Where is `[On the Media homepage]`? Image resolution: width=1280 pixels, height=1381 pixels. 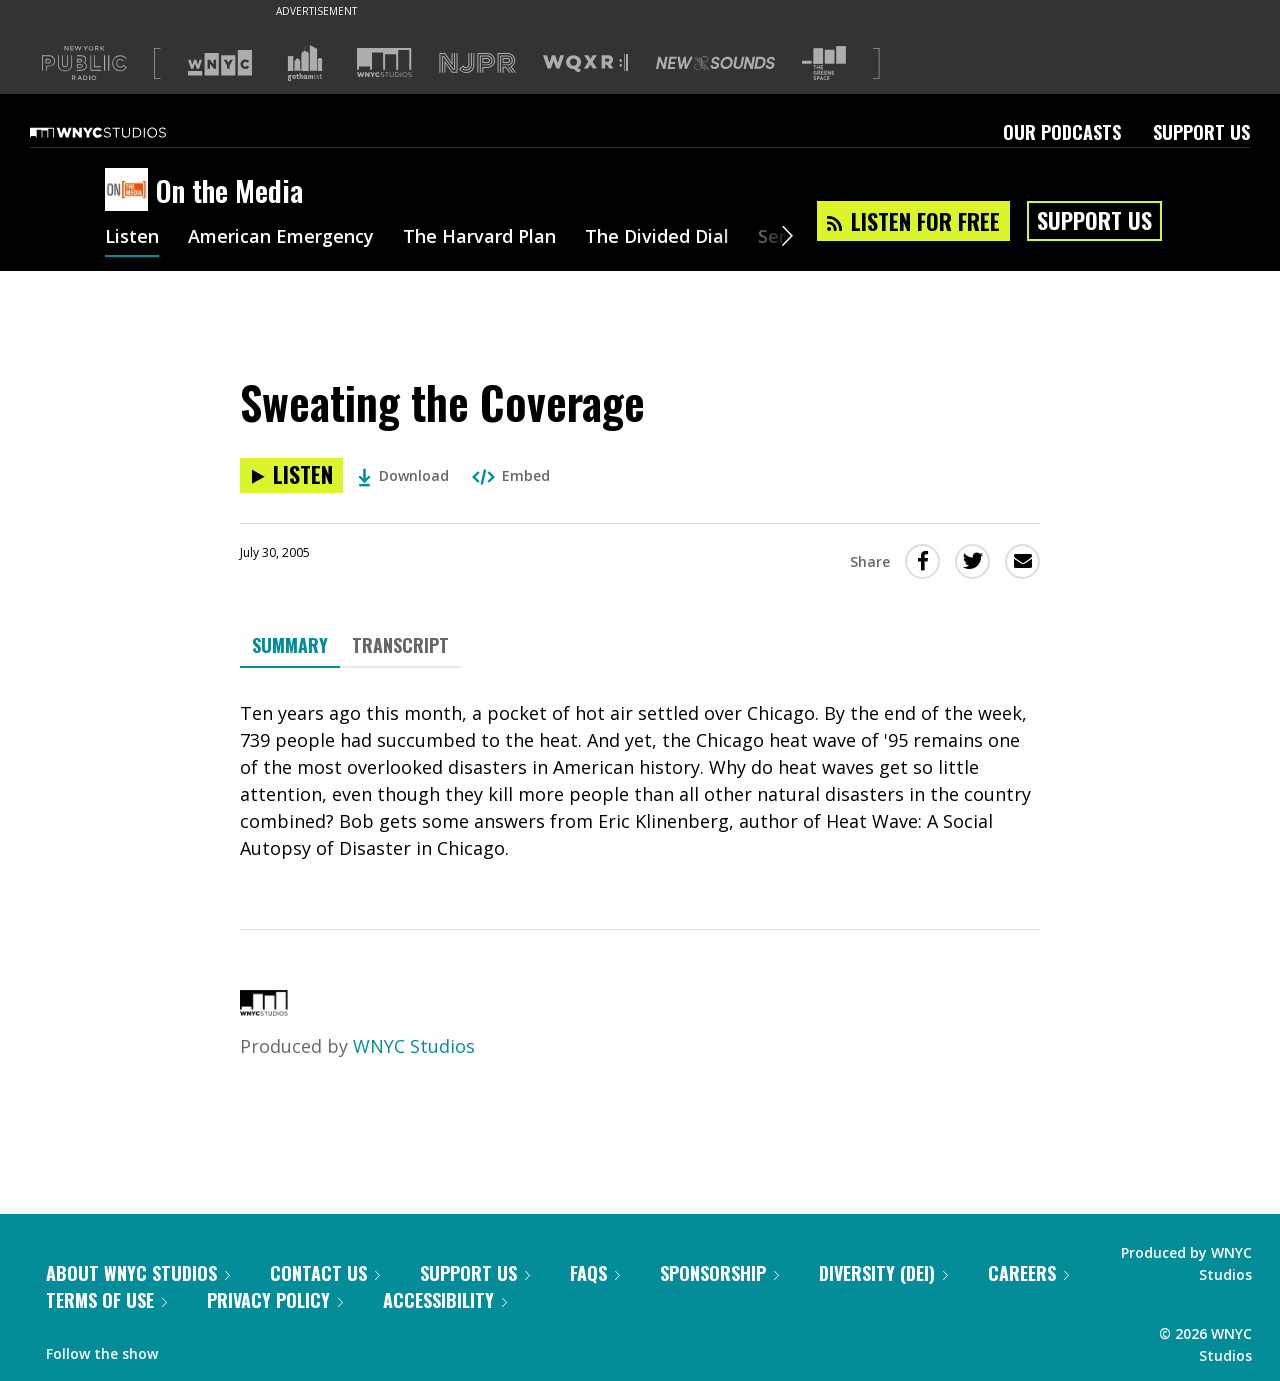 [On the Media homepage] is located at coordinates (130, 191).